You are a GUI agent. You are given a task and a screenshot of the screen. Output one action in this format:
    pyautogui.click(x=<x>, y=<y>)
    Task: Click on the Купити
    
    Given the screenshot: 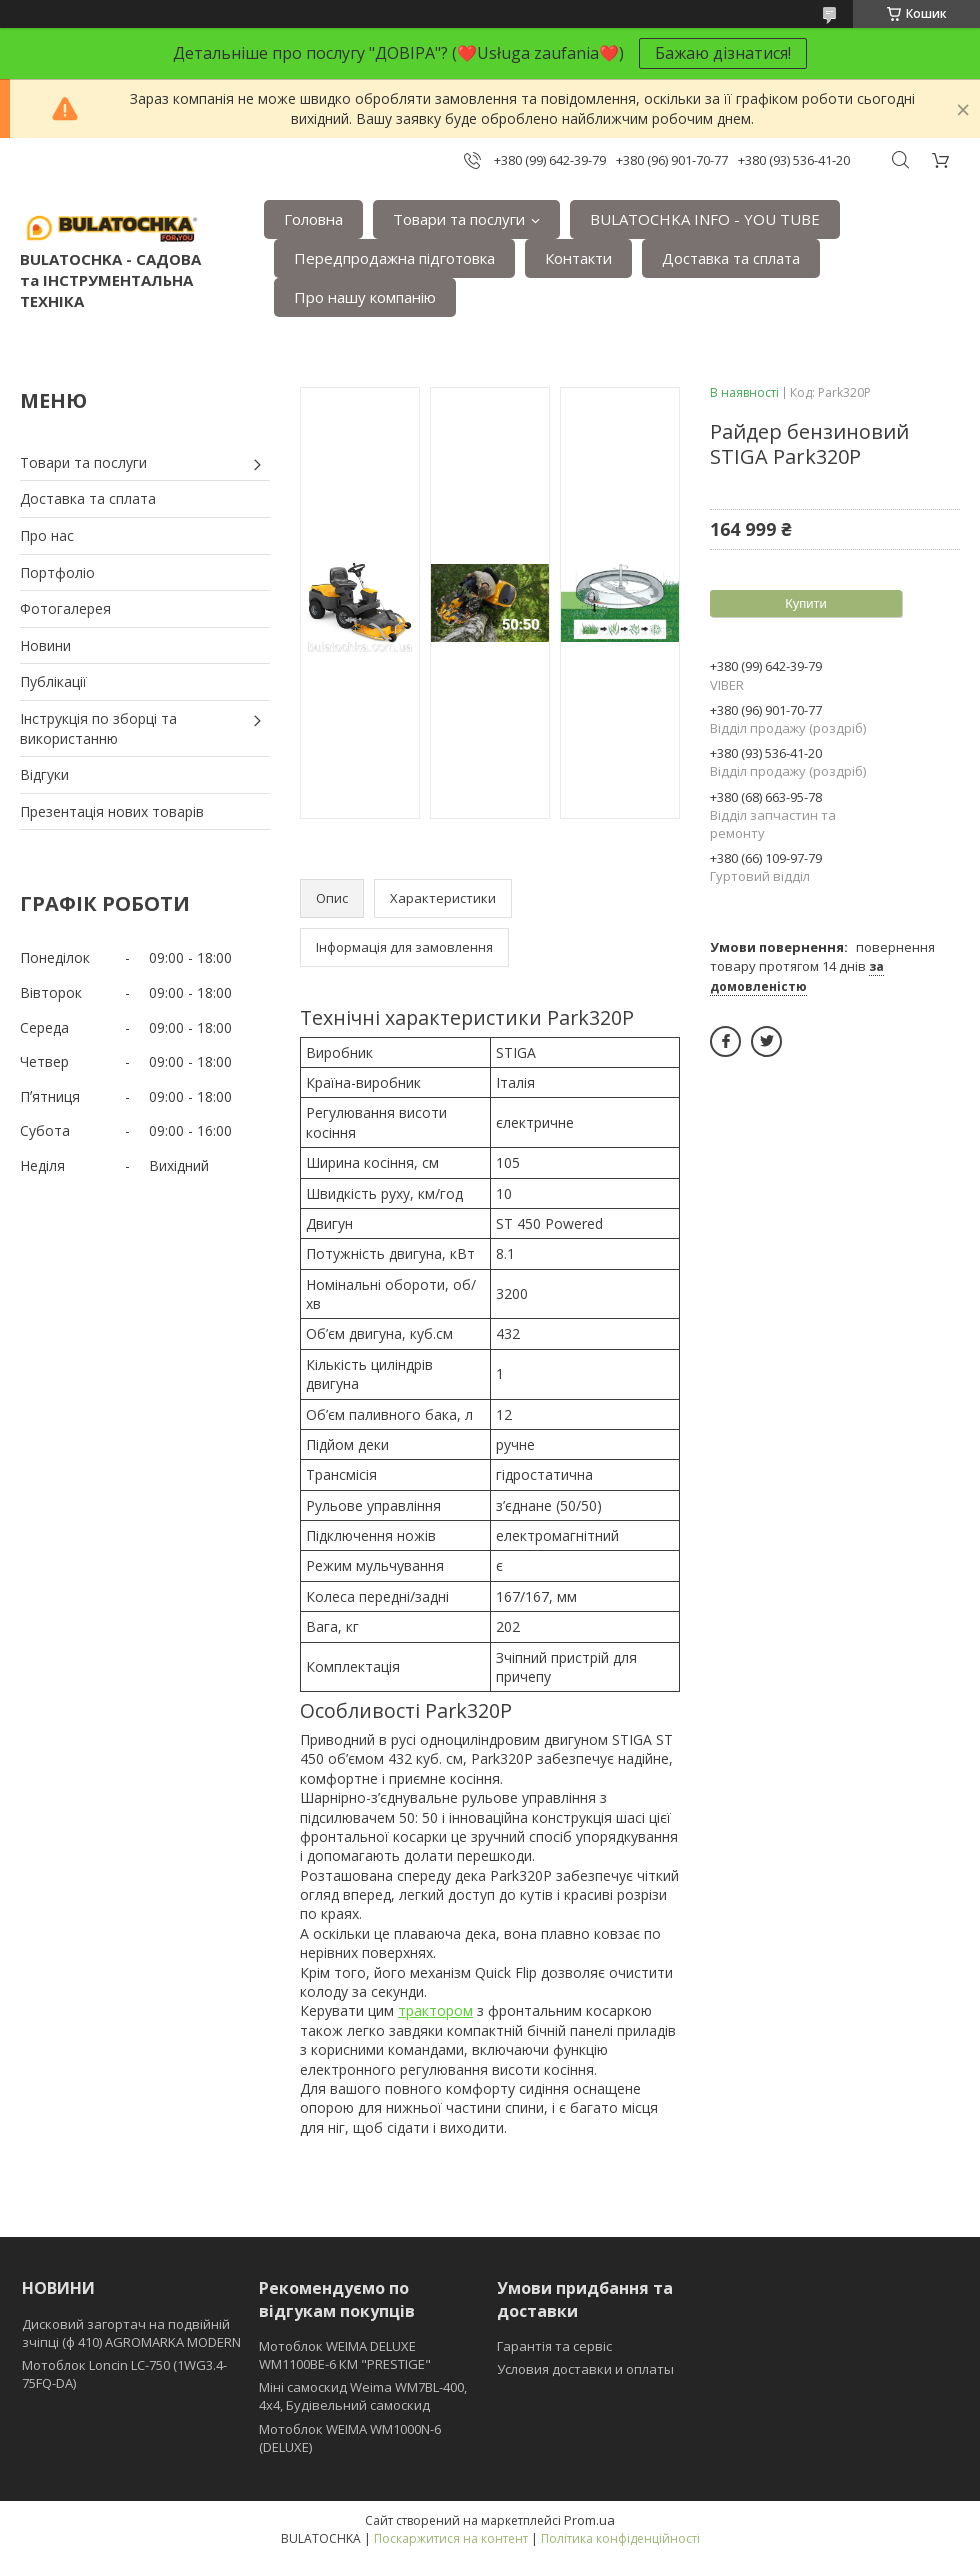 What is the action you would take?
    pyautogui.click(x=806, y=603)
    